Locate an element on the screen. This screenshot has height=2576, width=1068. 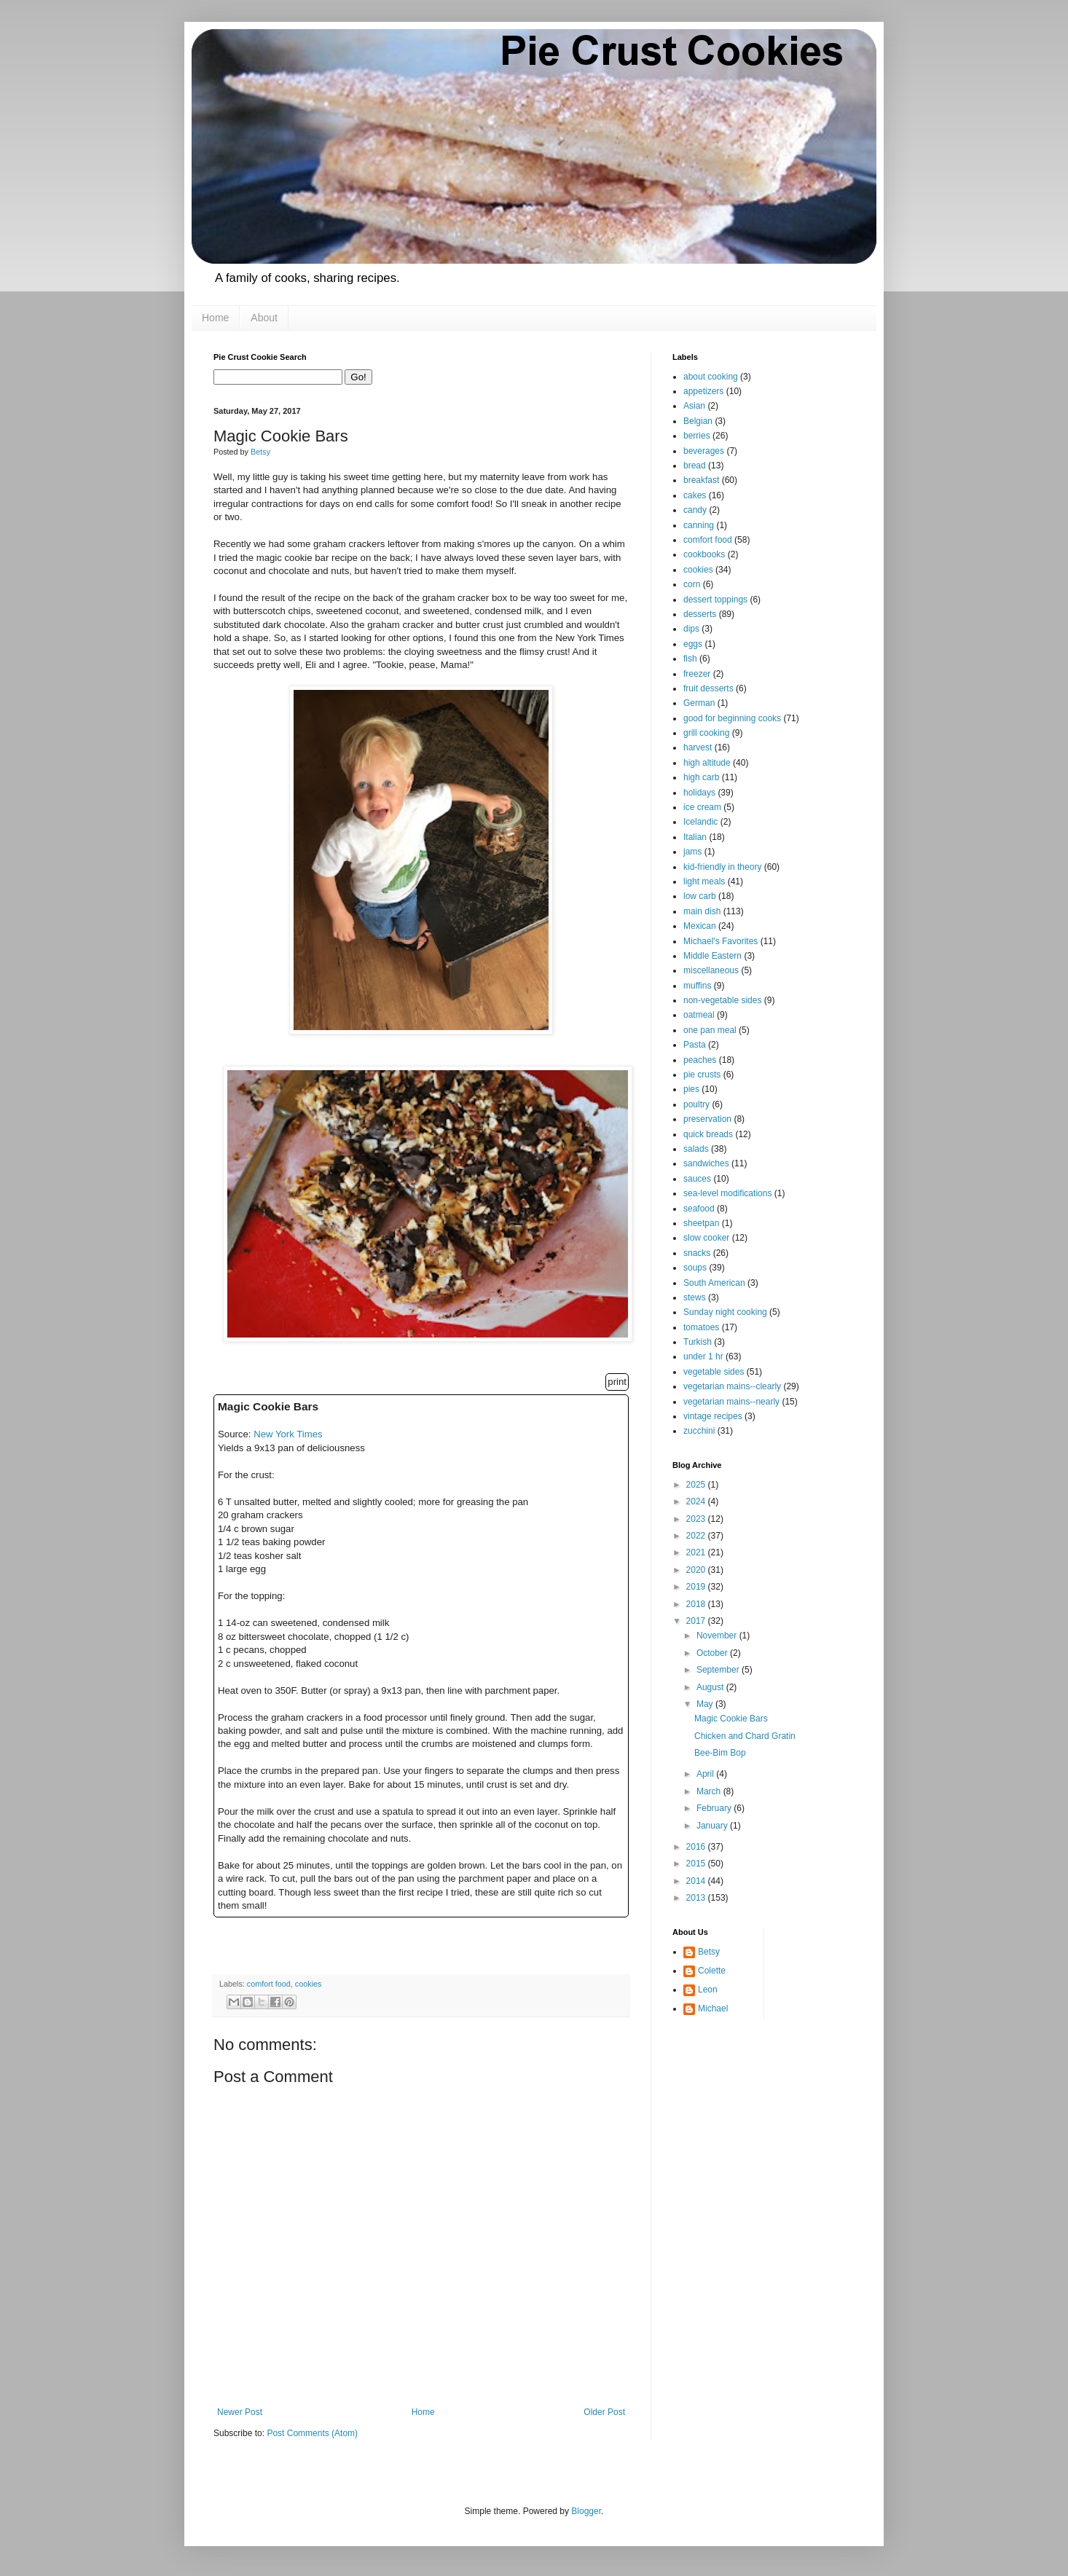
desserts is located at coordinates (699, 614).